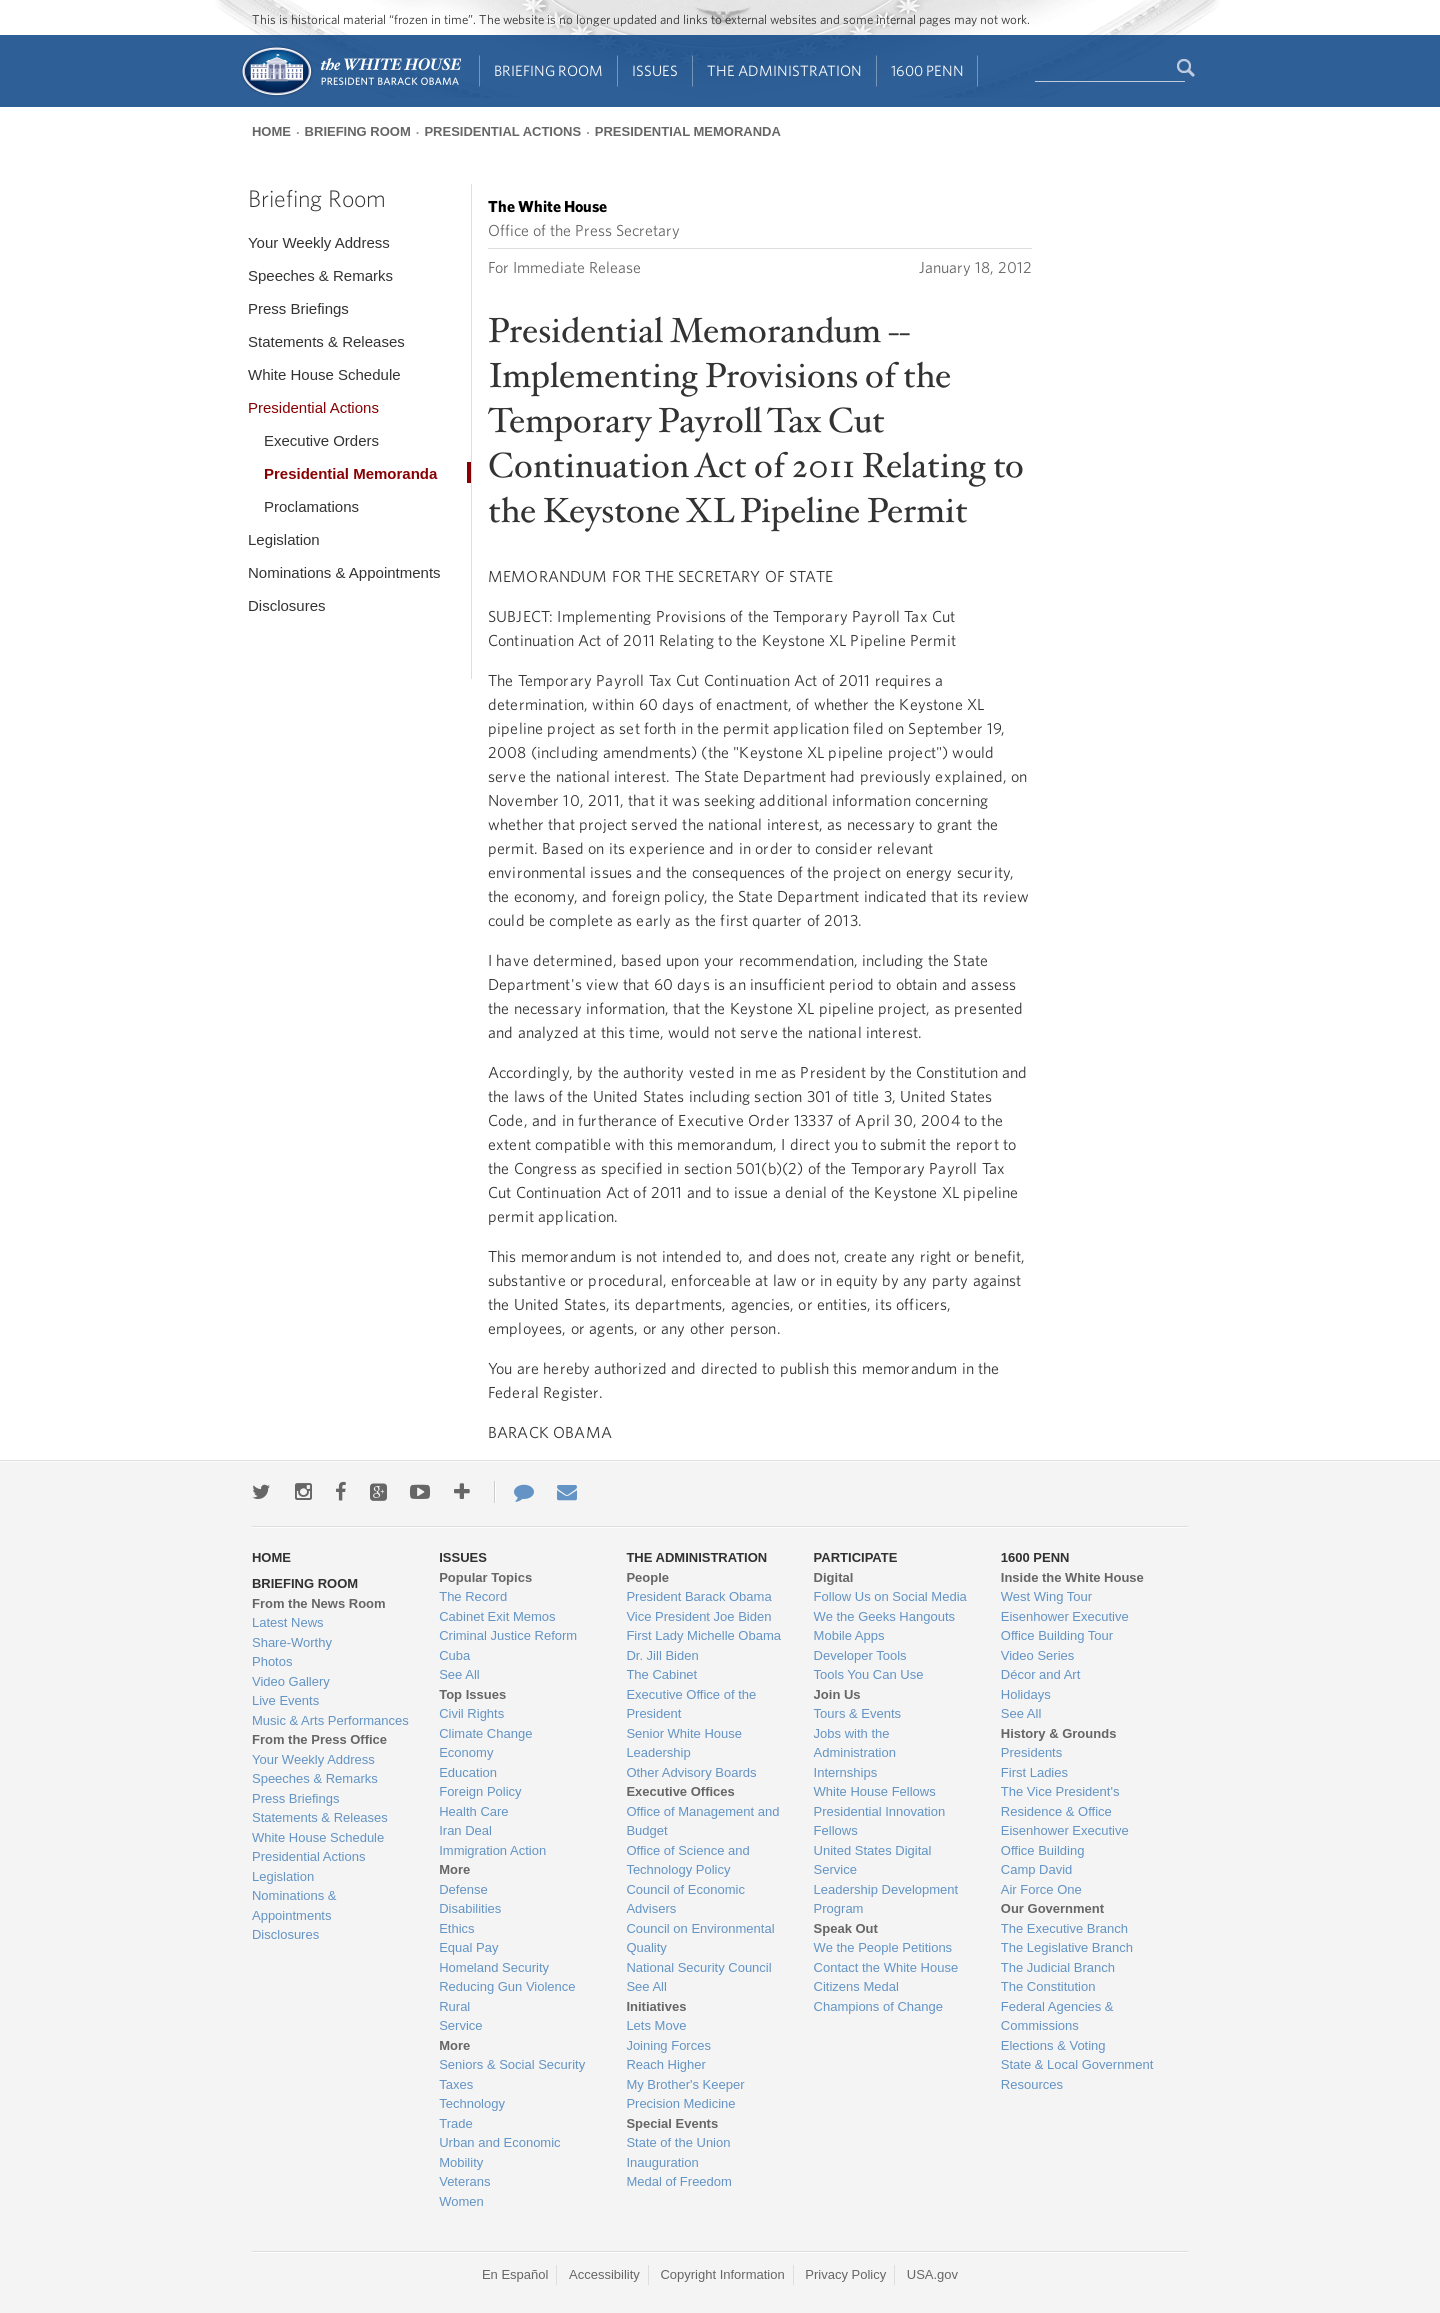  Describe the element at coordinates (661, 1674) in the screenshot. I see `The Cabinet` at that location.